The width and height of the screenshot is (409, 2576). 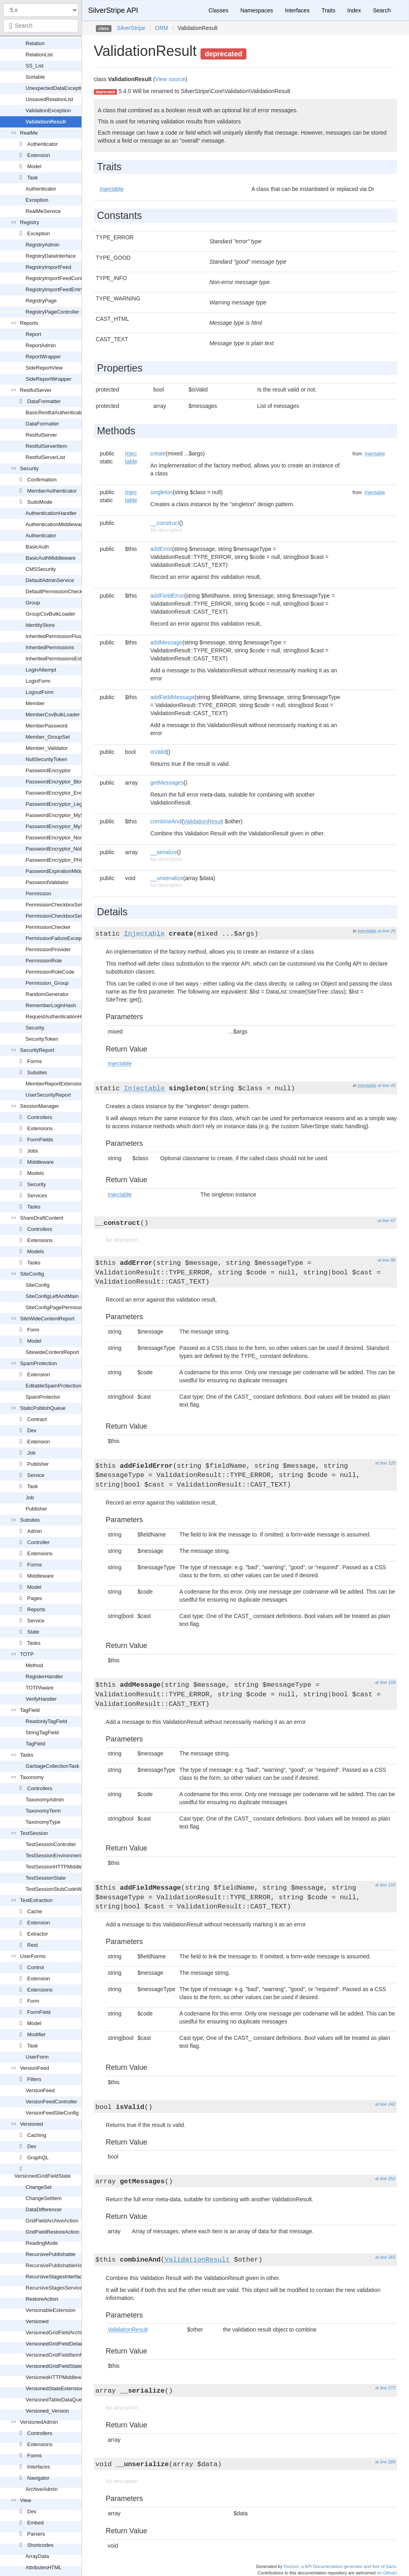 What do you see at coordinates (166, 878) in the screenshot?
I see `__unserialize` at bounding box center [166, 878].